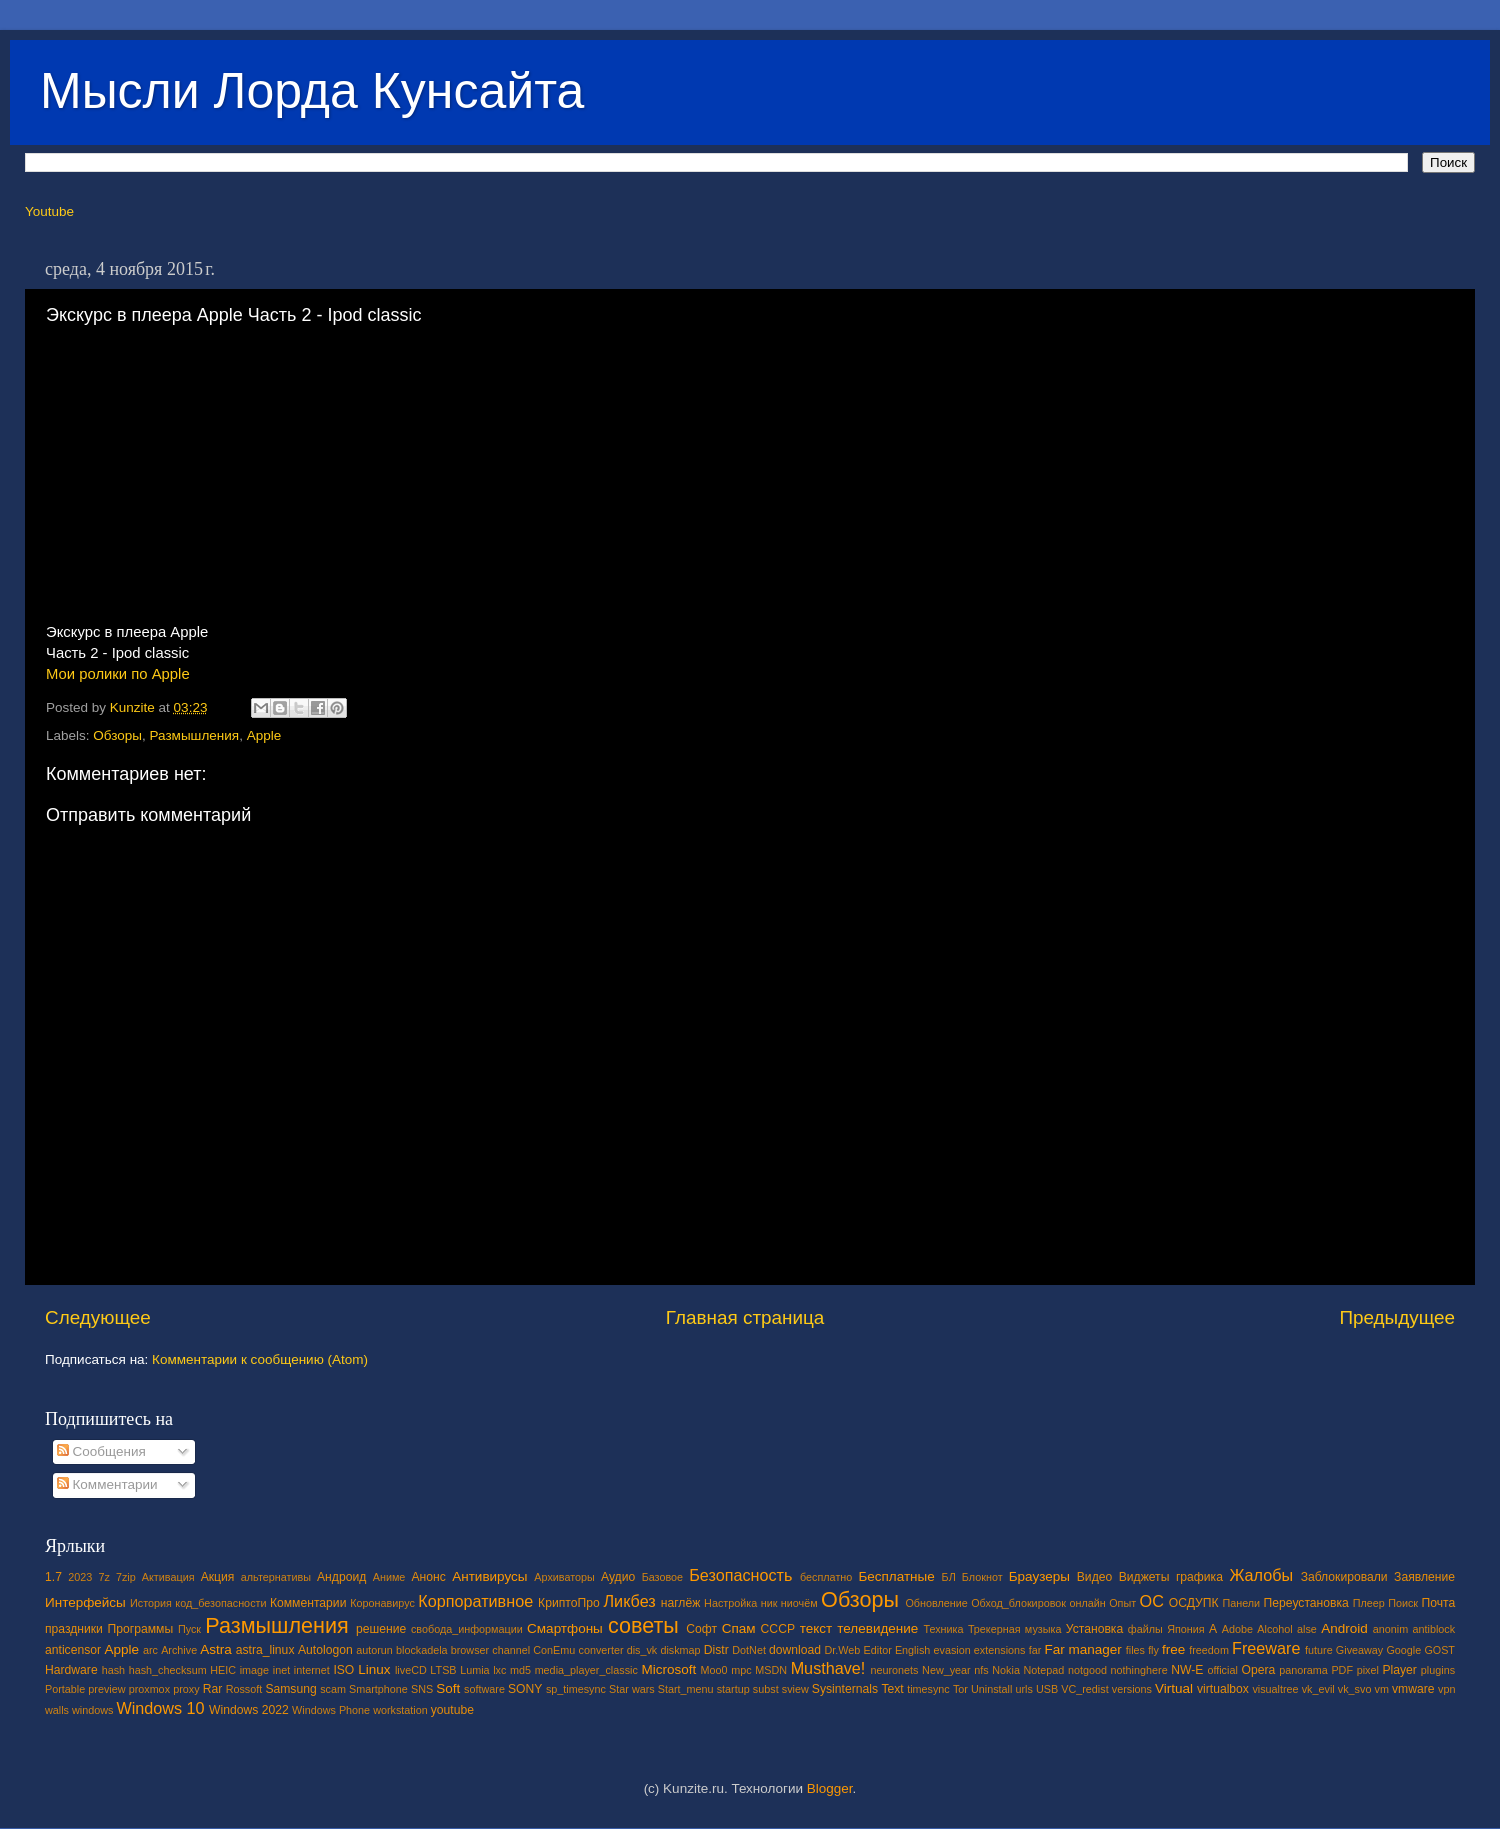 The height and width of the screenshot is (1829, 1500). Describe the element at coordinates (949, 1577) in the screenshot. I see `БЛ` at that location.